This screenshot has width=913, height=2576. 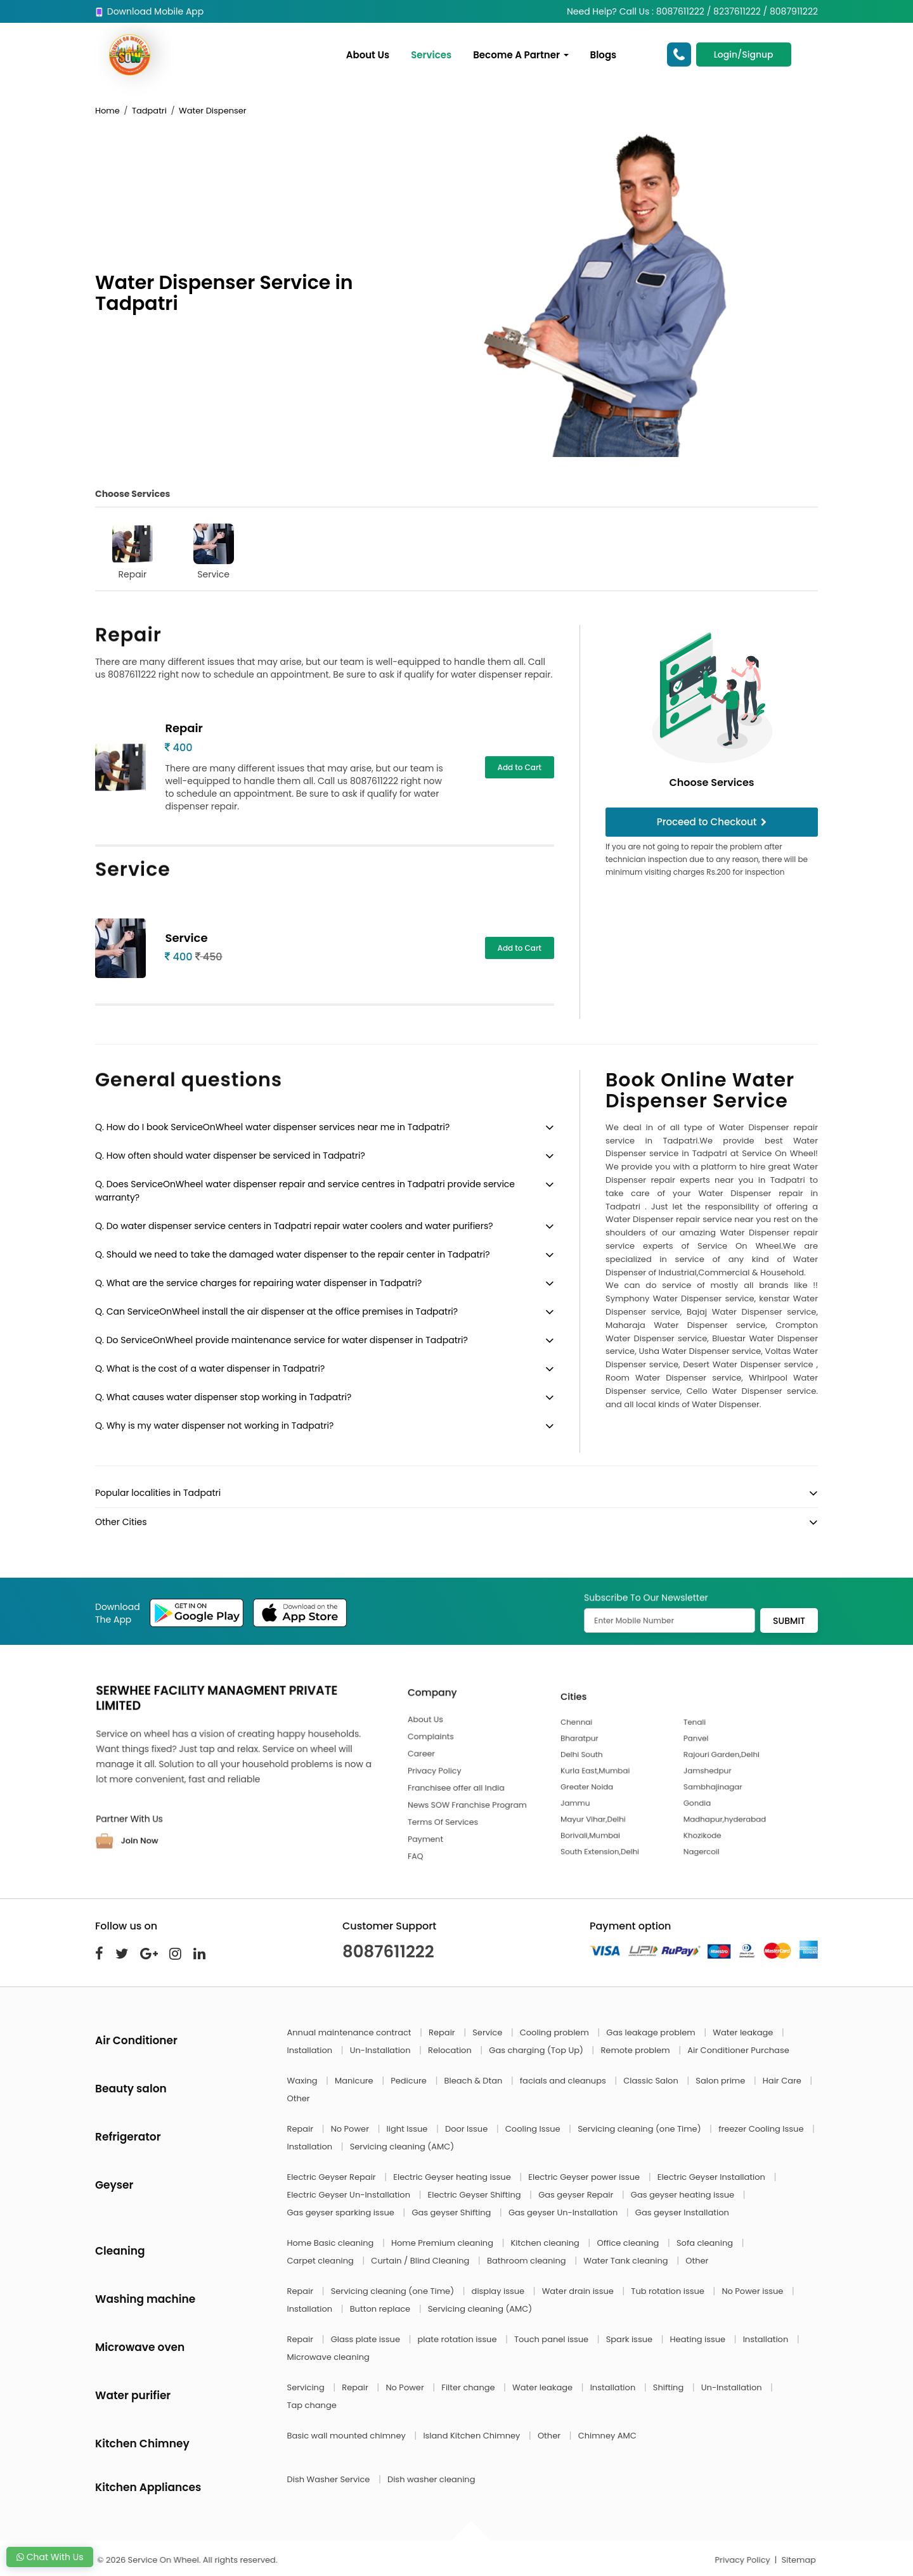 What do you see at coordinates (350, 2032) in the screenshot?
I see `Annual maintenance contract` at bounding box center [350, 2032].